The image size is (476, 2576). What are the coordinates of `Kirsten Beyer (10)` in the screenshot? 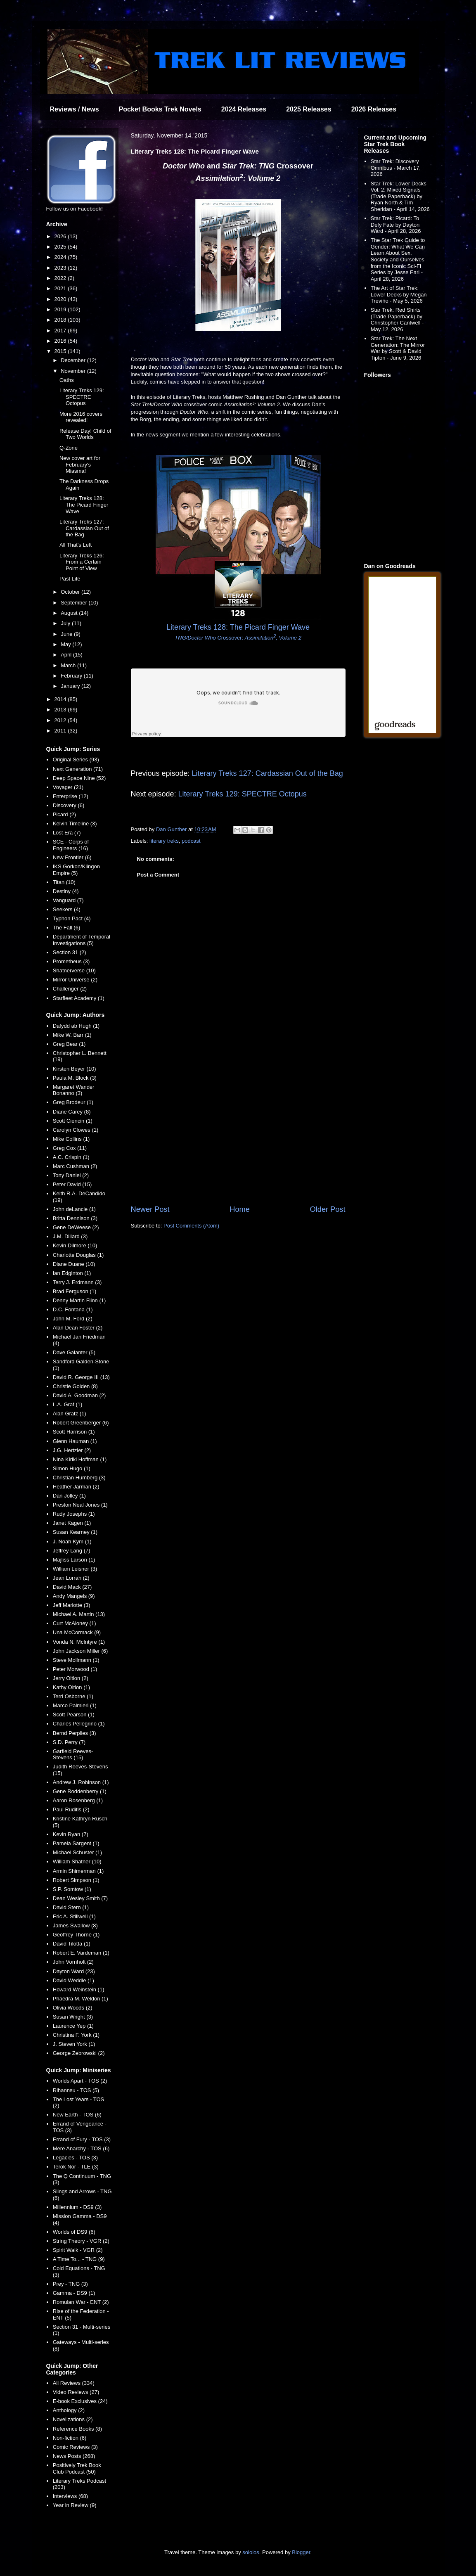 It's located at (74, 1069).